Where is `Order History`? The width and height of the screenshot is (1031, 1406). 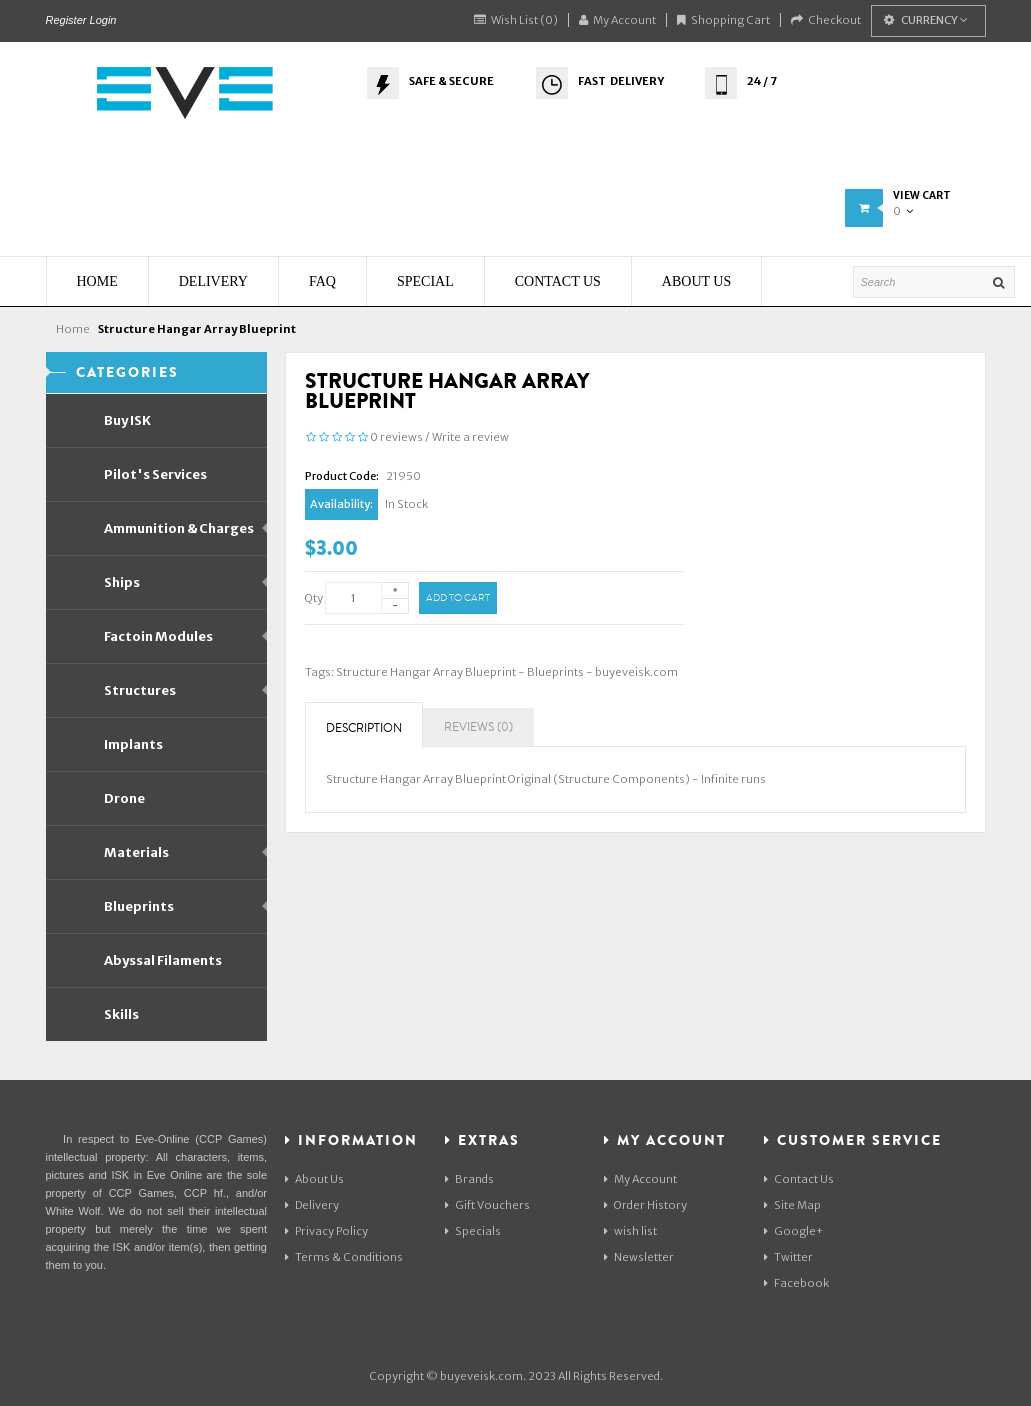 Order History is located at coordinates (645, 1205).